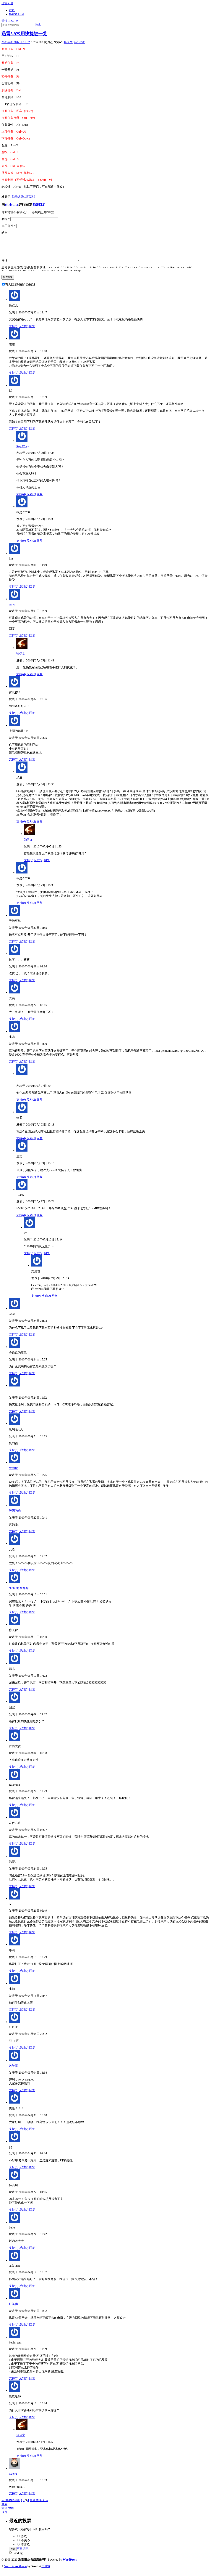 The width and height of the screenshot is (211, 2576). What do you see at coordinates (5, 219) in the screenshot?
I see `名称` at bounding box center [5, 219].